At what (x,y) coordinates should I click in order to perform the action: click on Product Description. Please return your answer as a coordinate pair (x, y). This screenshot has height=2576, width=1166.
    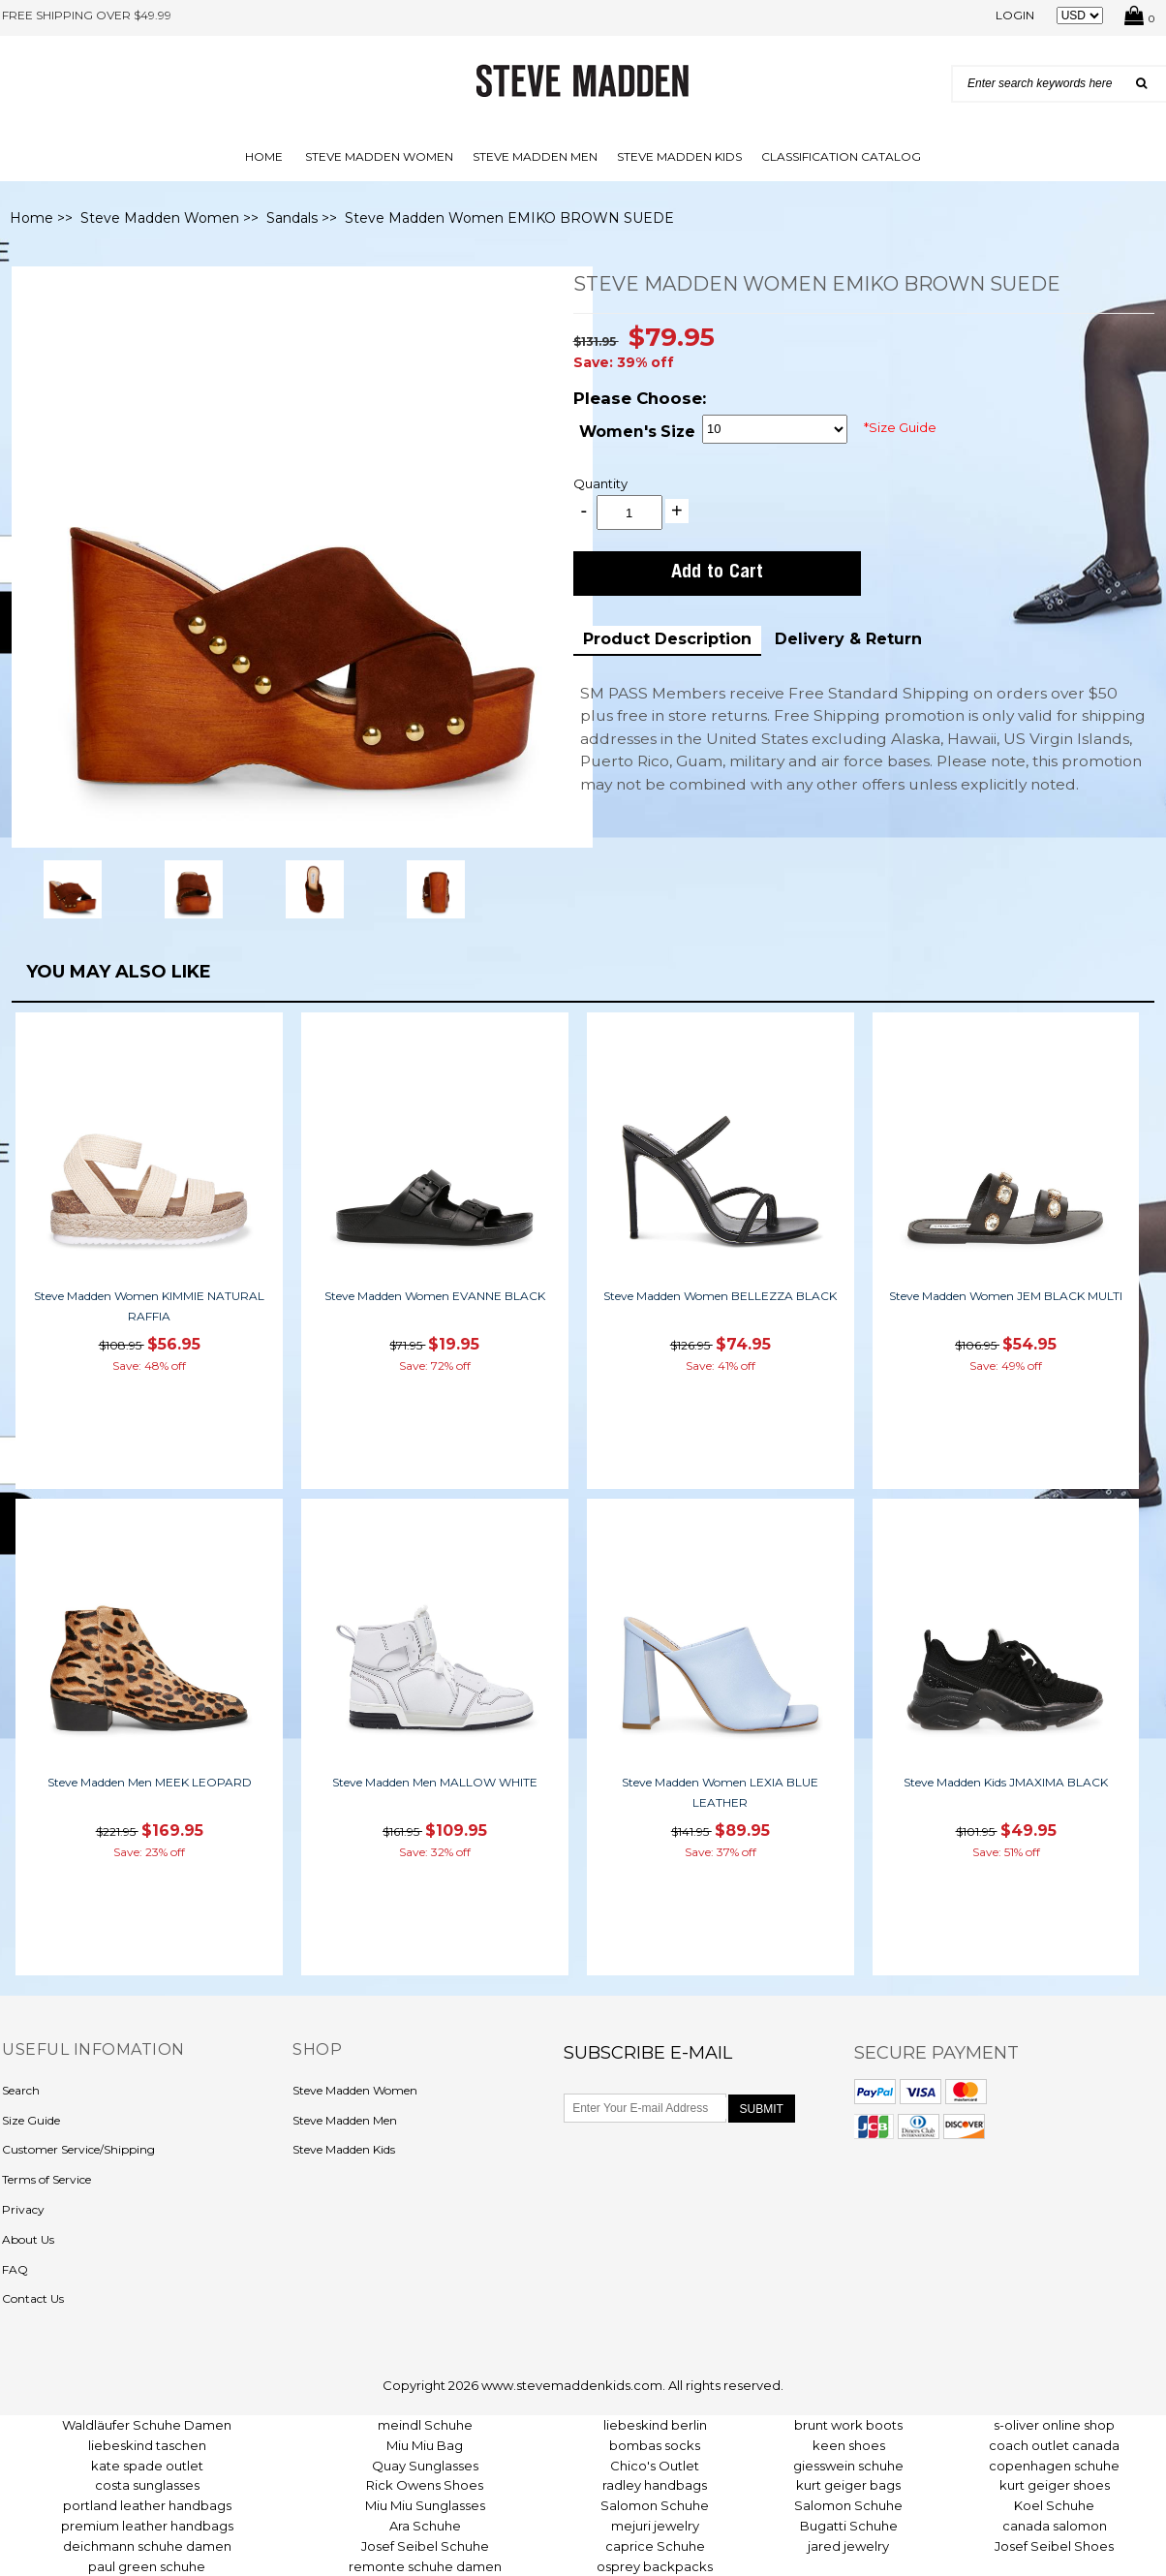
    Looking at the image, I should click on (667, 639).